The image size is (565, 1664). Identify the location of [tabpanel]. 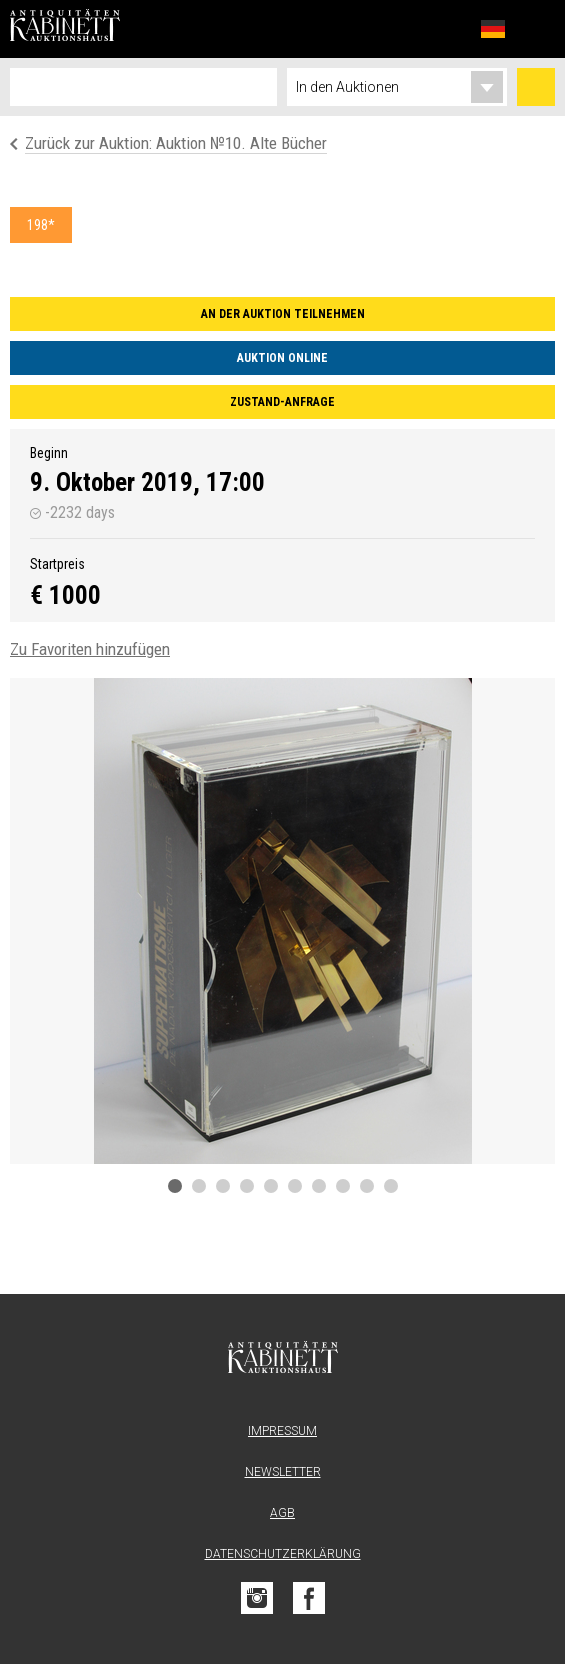
(282, 921).